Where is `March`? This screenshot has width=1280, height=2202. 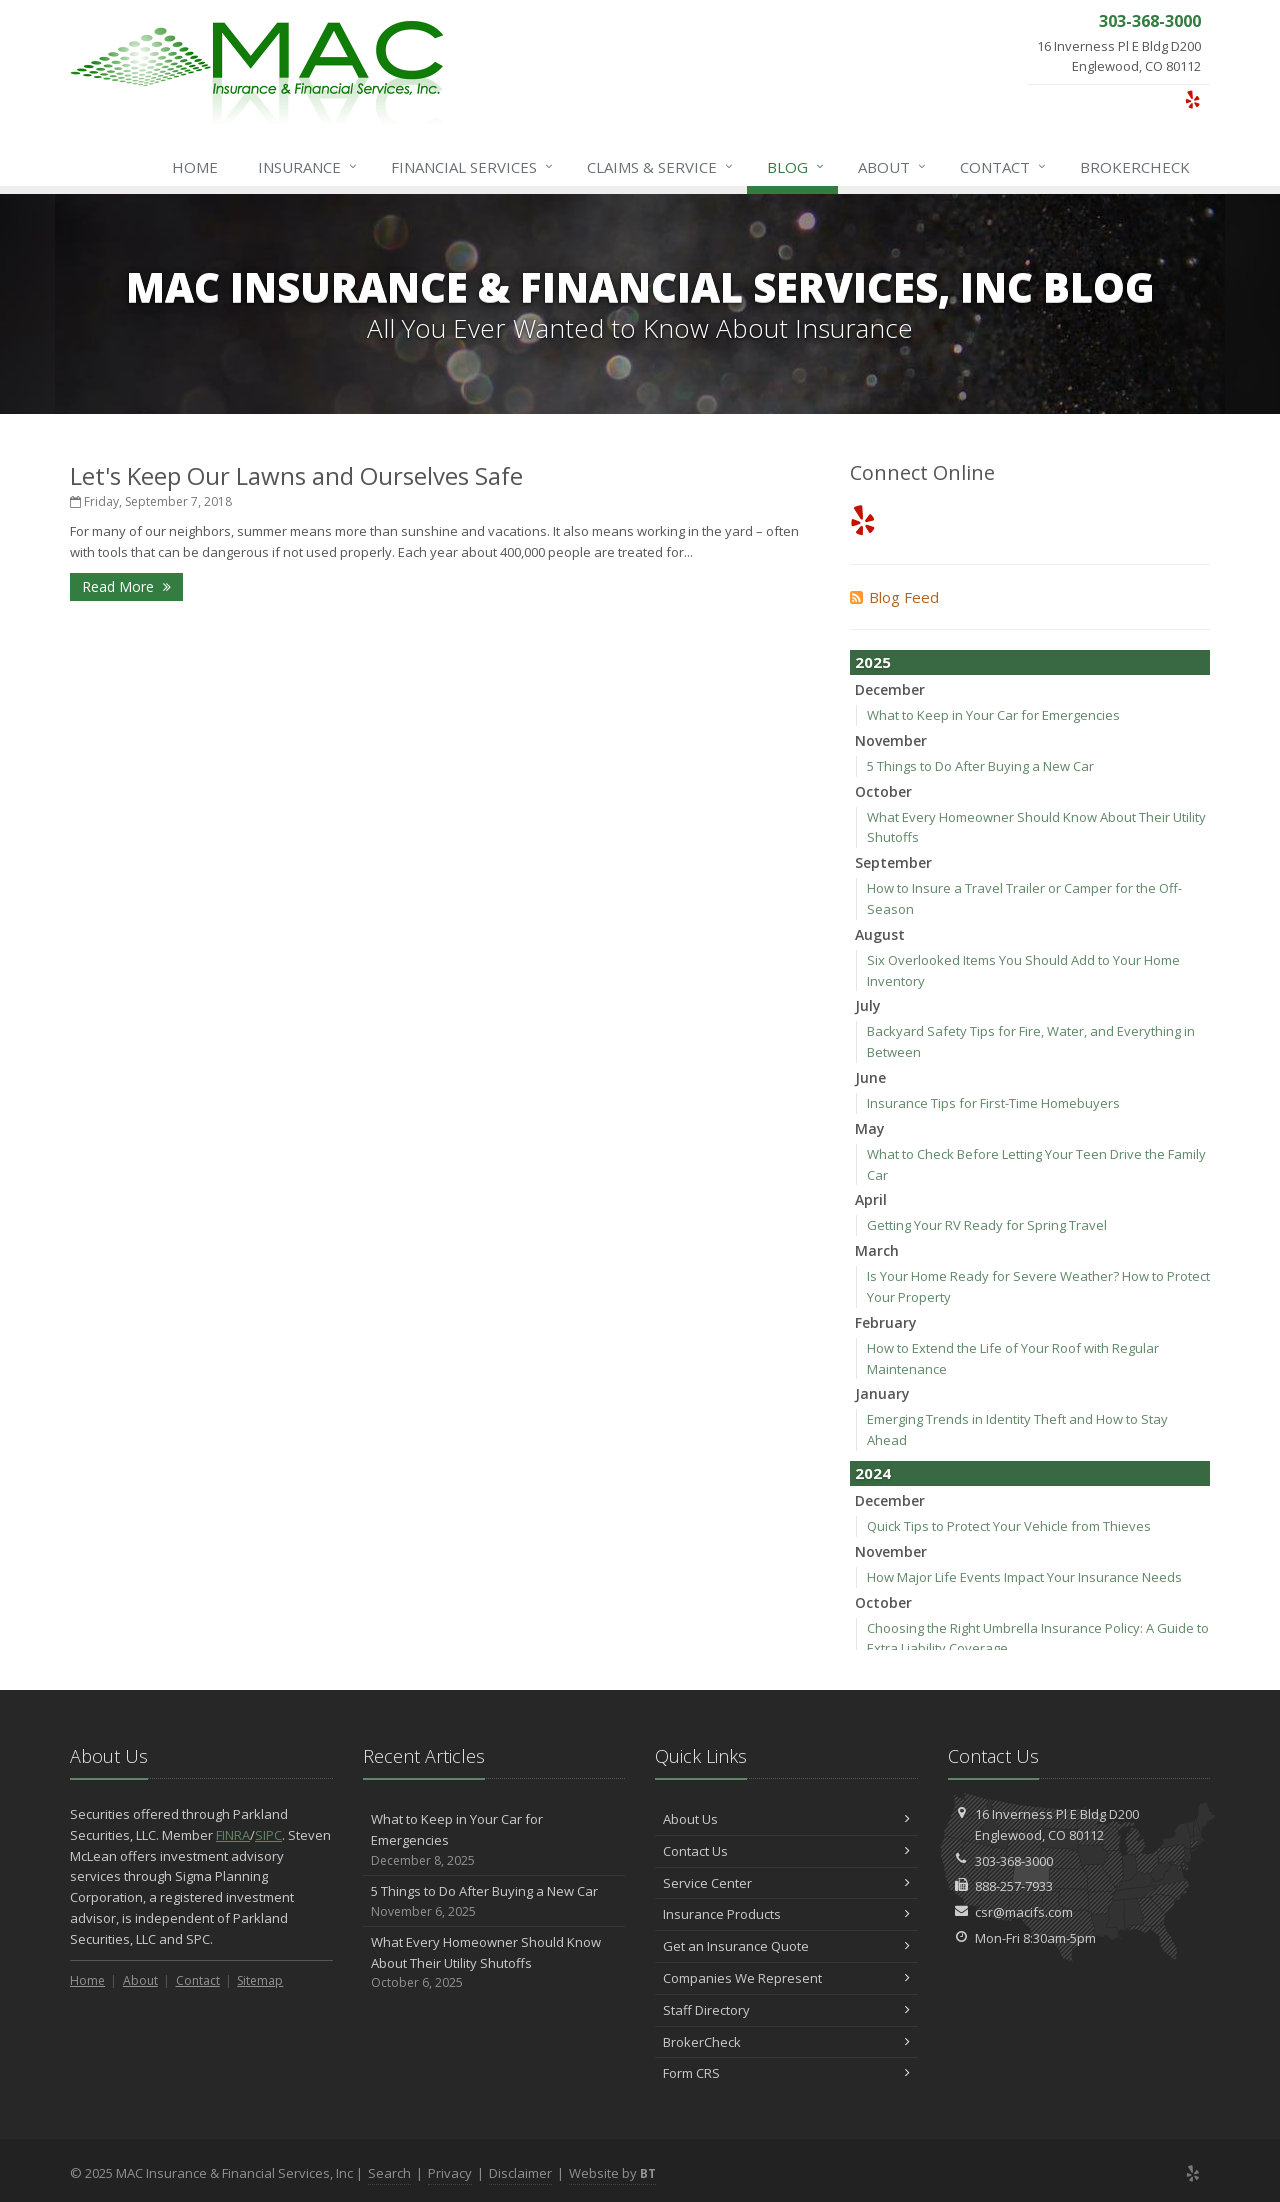 March is located at coordinates (877, 1250).